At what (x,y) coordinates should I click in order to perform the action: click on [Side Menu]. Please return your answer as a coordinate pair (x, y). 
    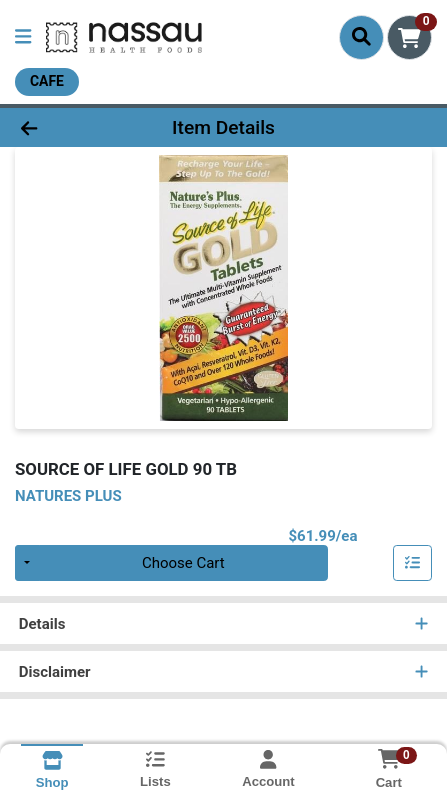
    Looking at the image, I should click on (23, 37).